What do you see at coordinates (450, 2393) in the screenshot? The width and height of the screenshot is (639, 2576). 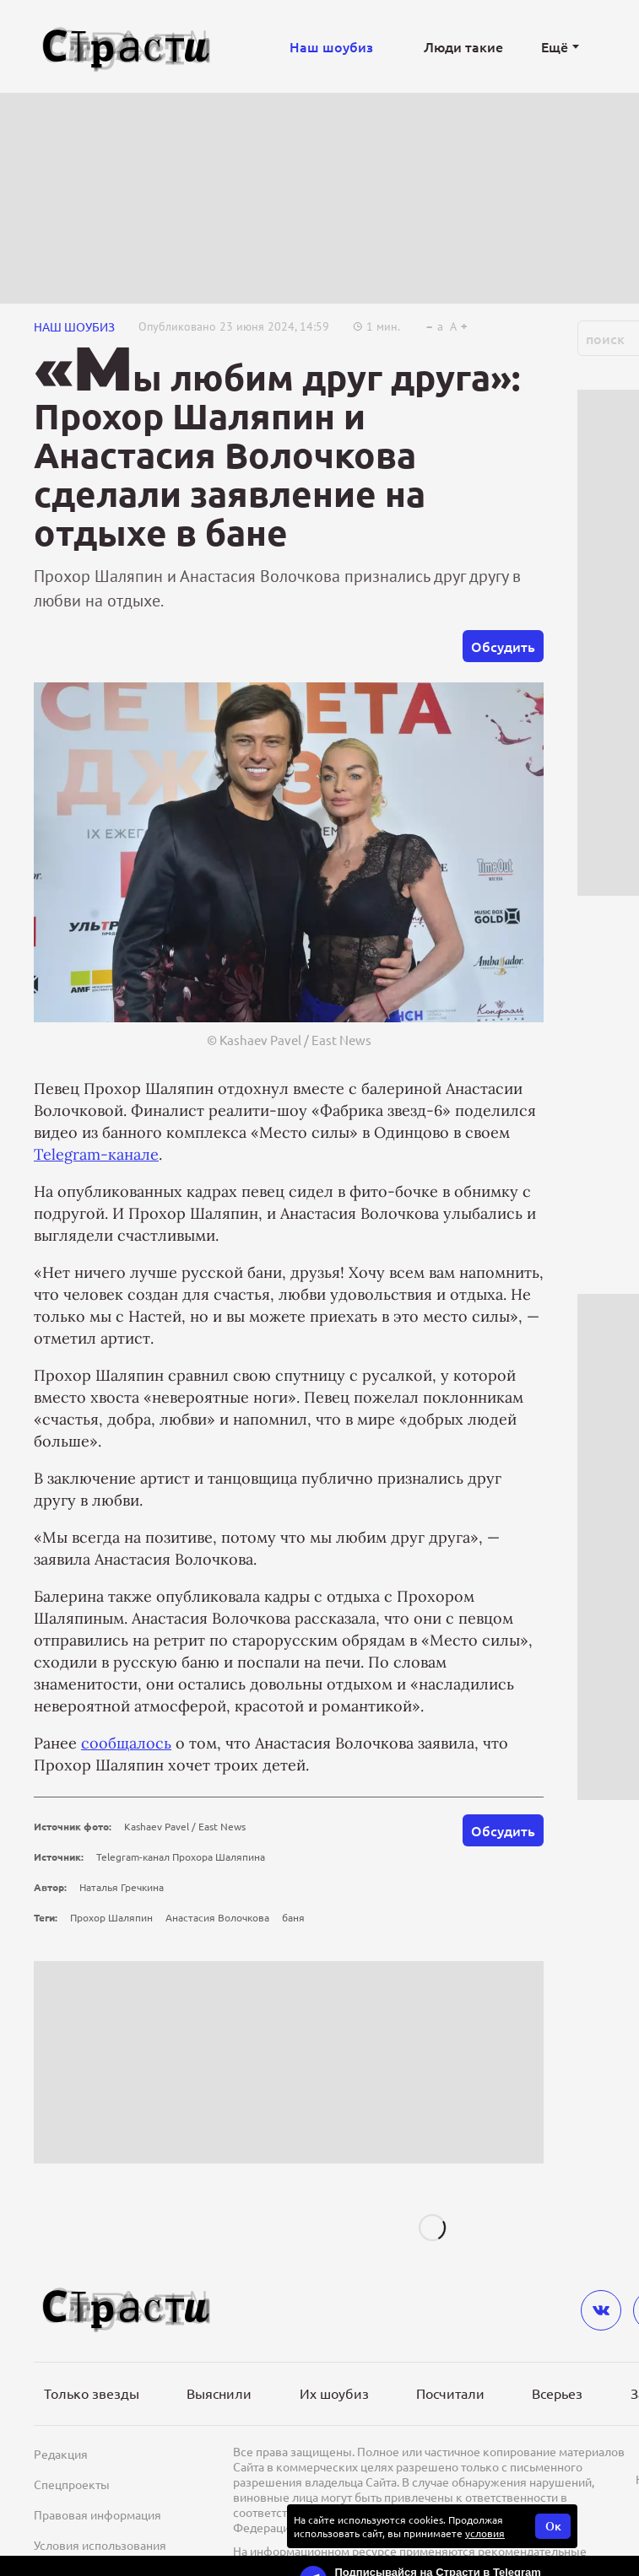 I see `Посчитали` at bounding box center [450, 2393].